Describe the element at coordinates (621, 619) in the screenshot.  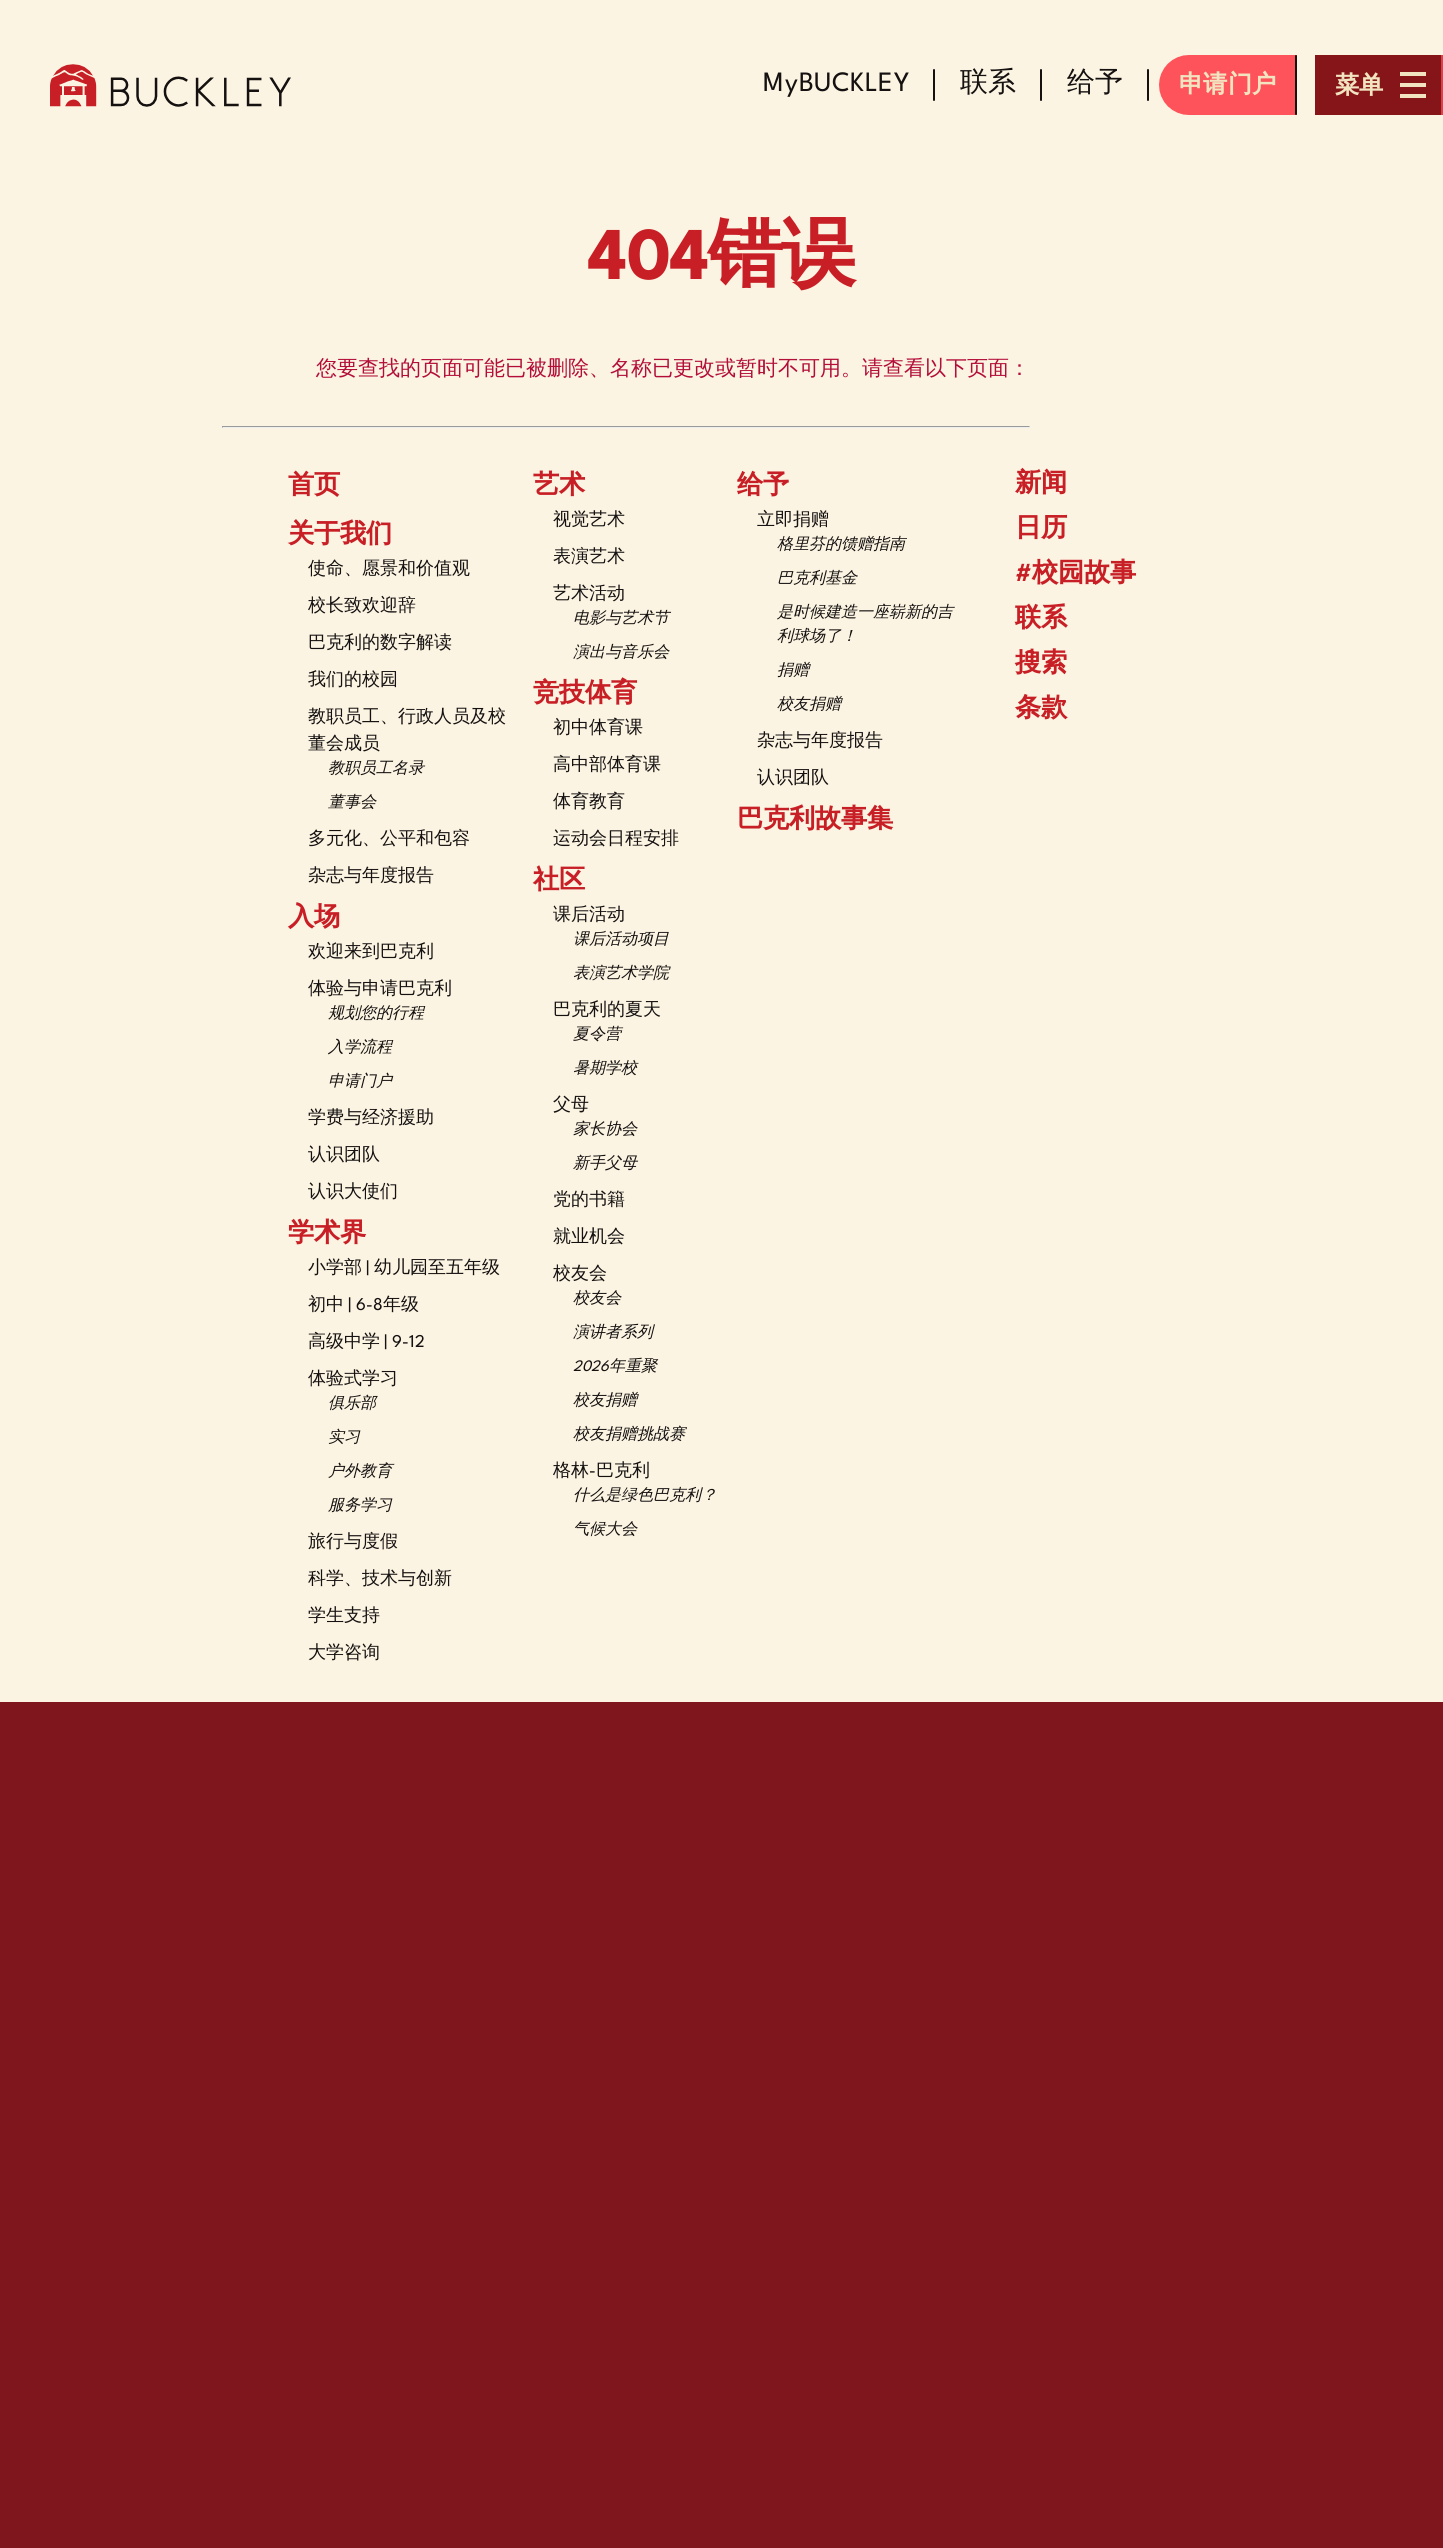
I see `电影与艺术节` at that location.